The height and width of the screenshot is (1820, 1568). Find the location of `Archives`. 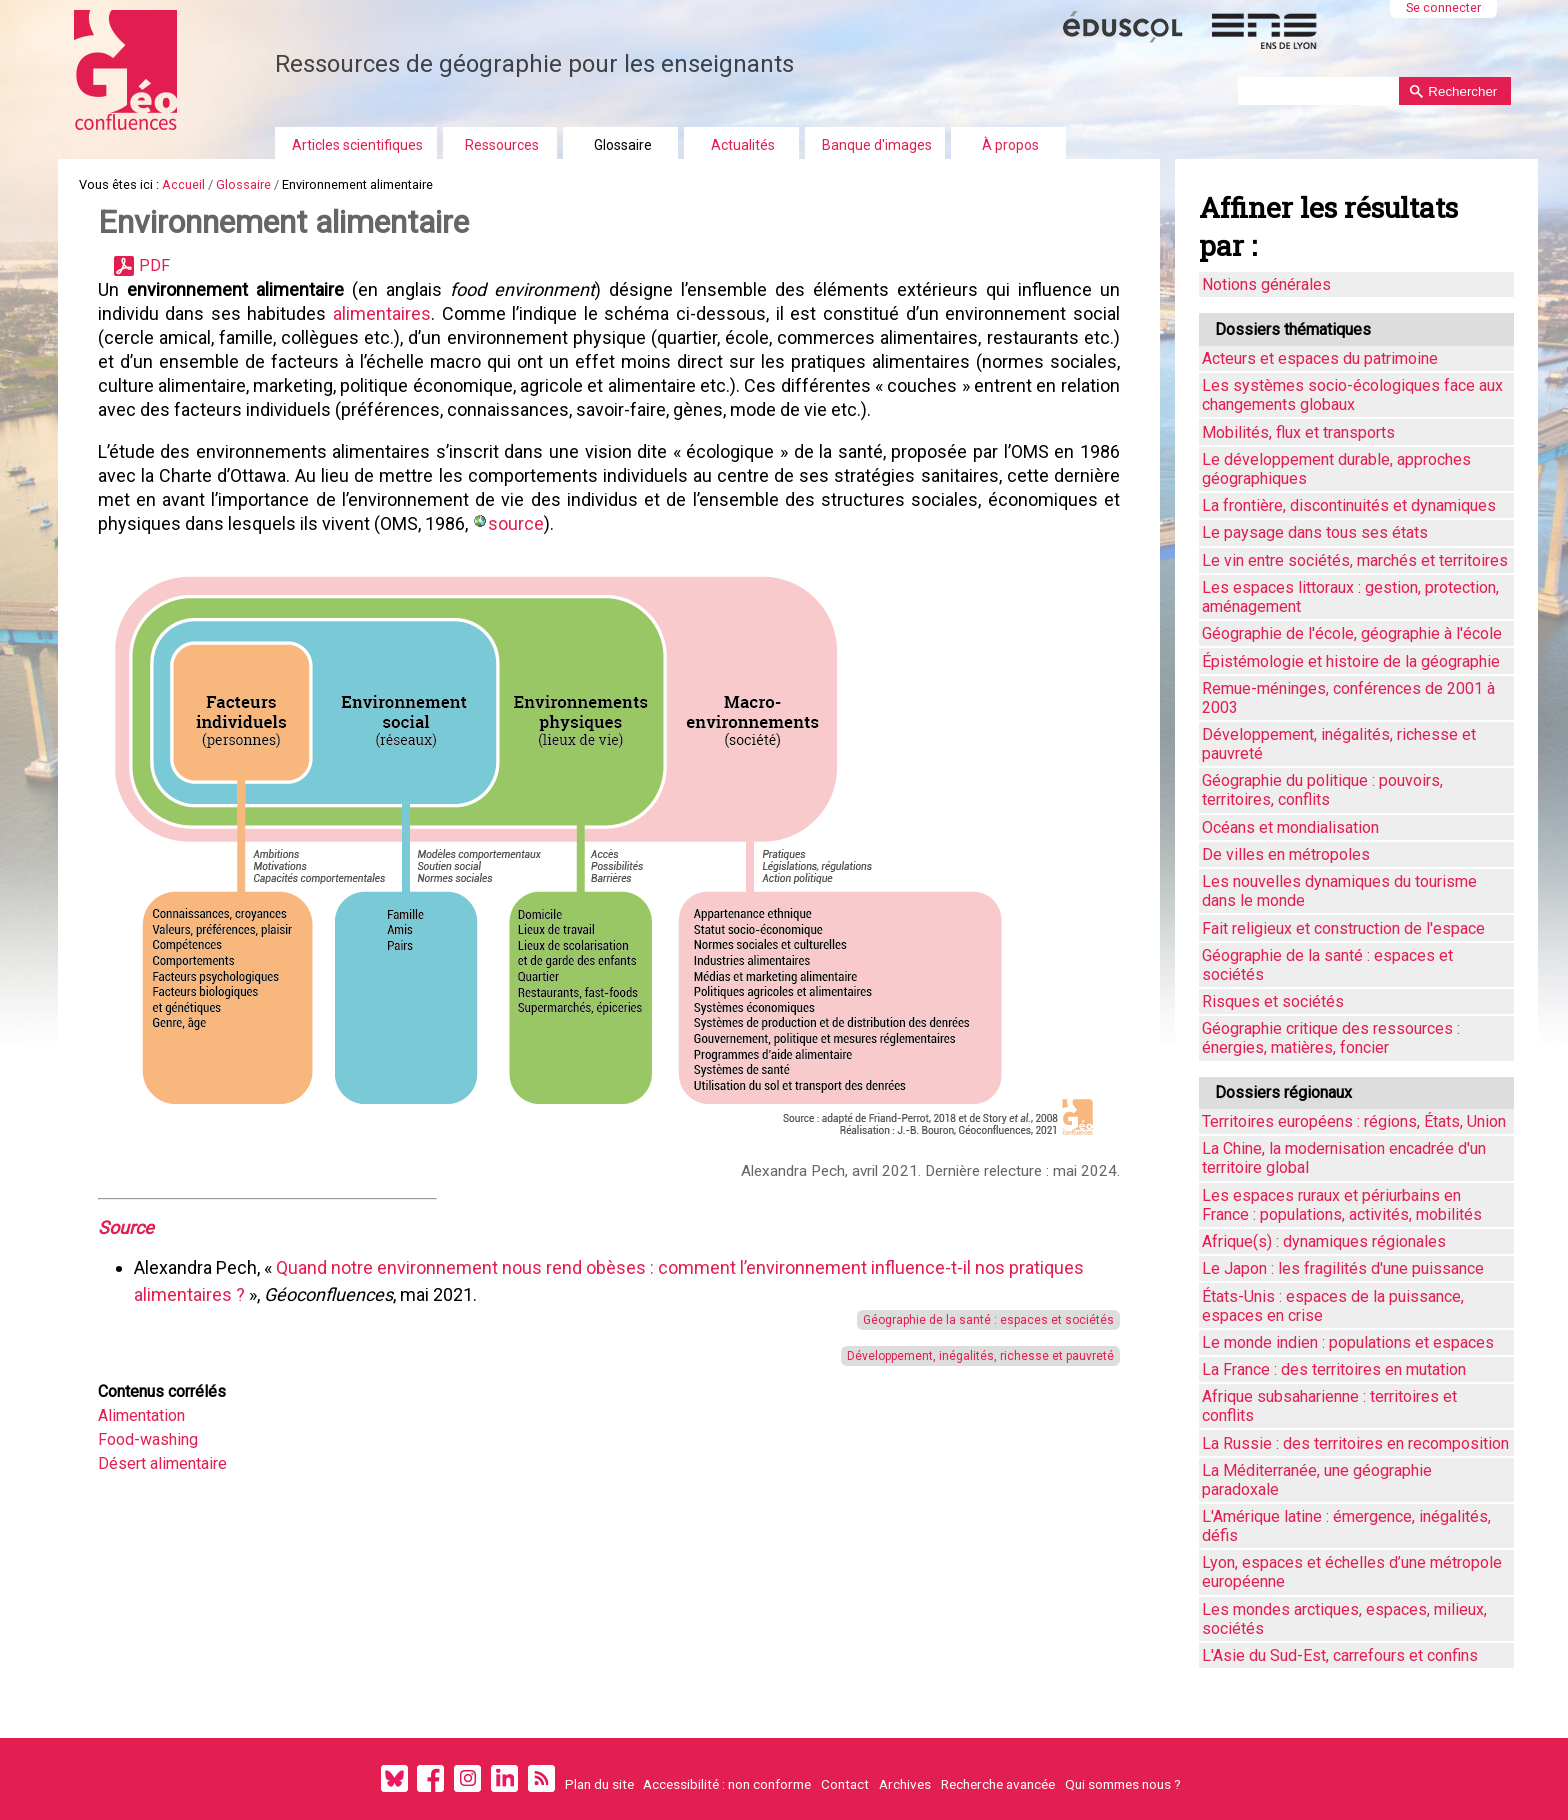

Archives is located at coordinates (905, 1784).